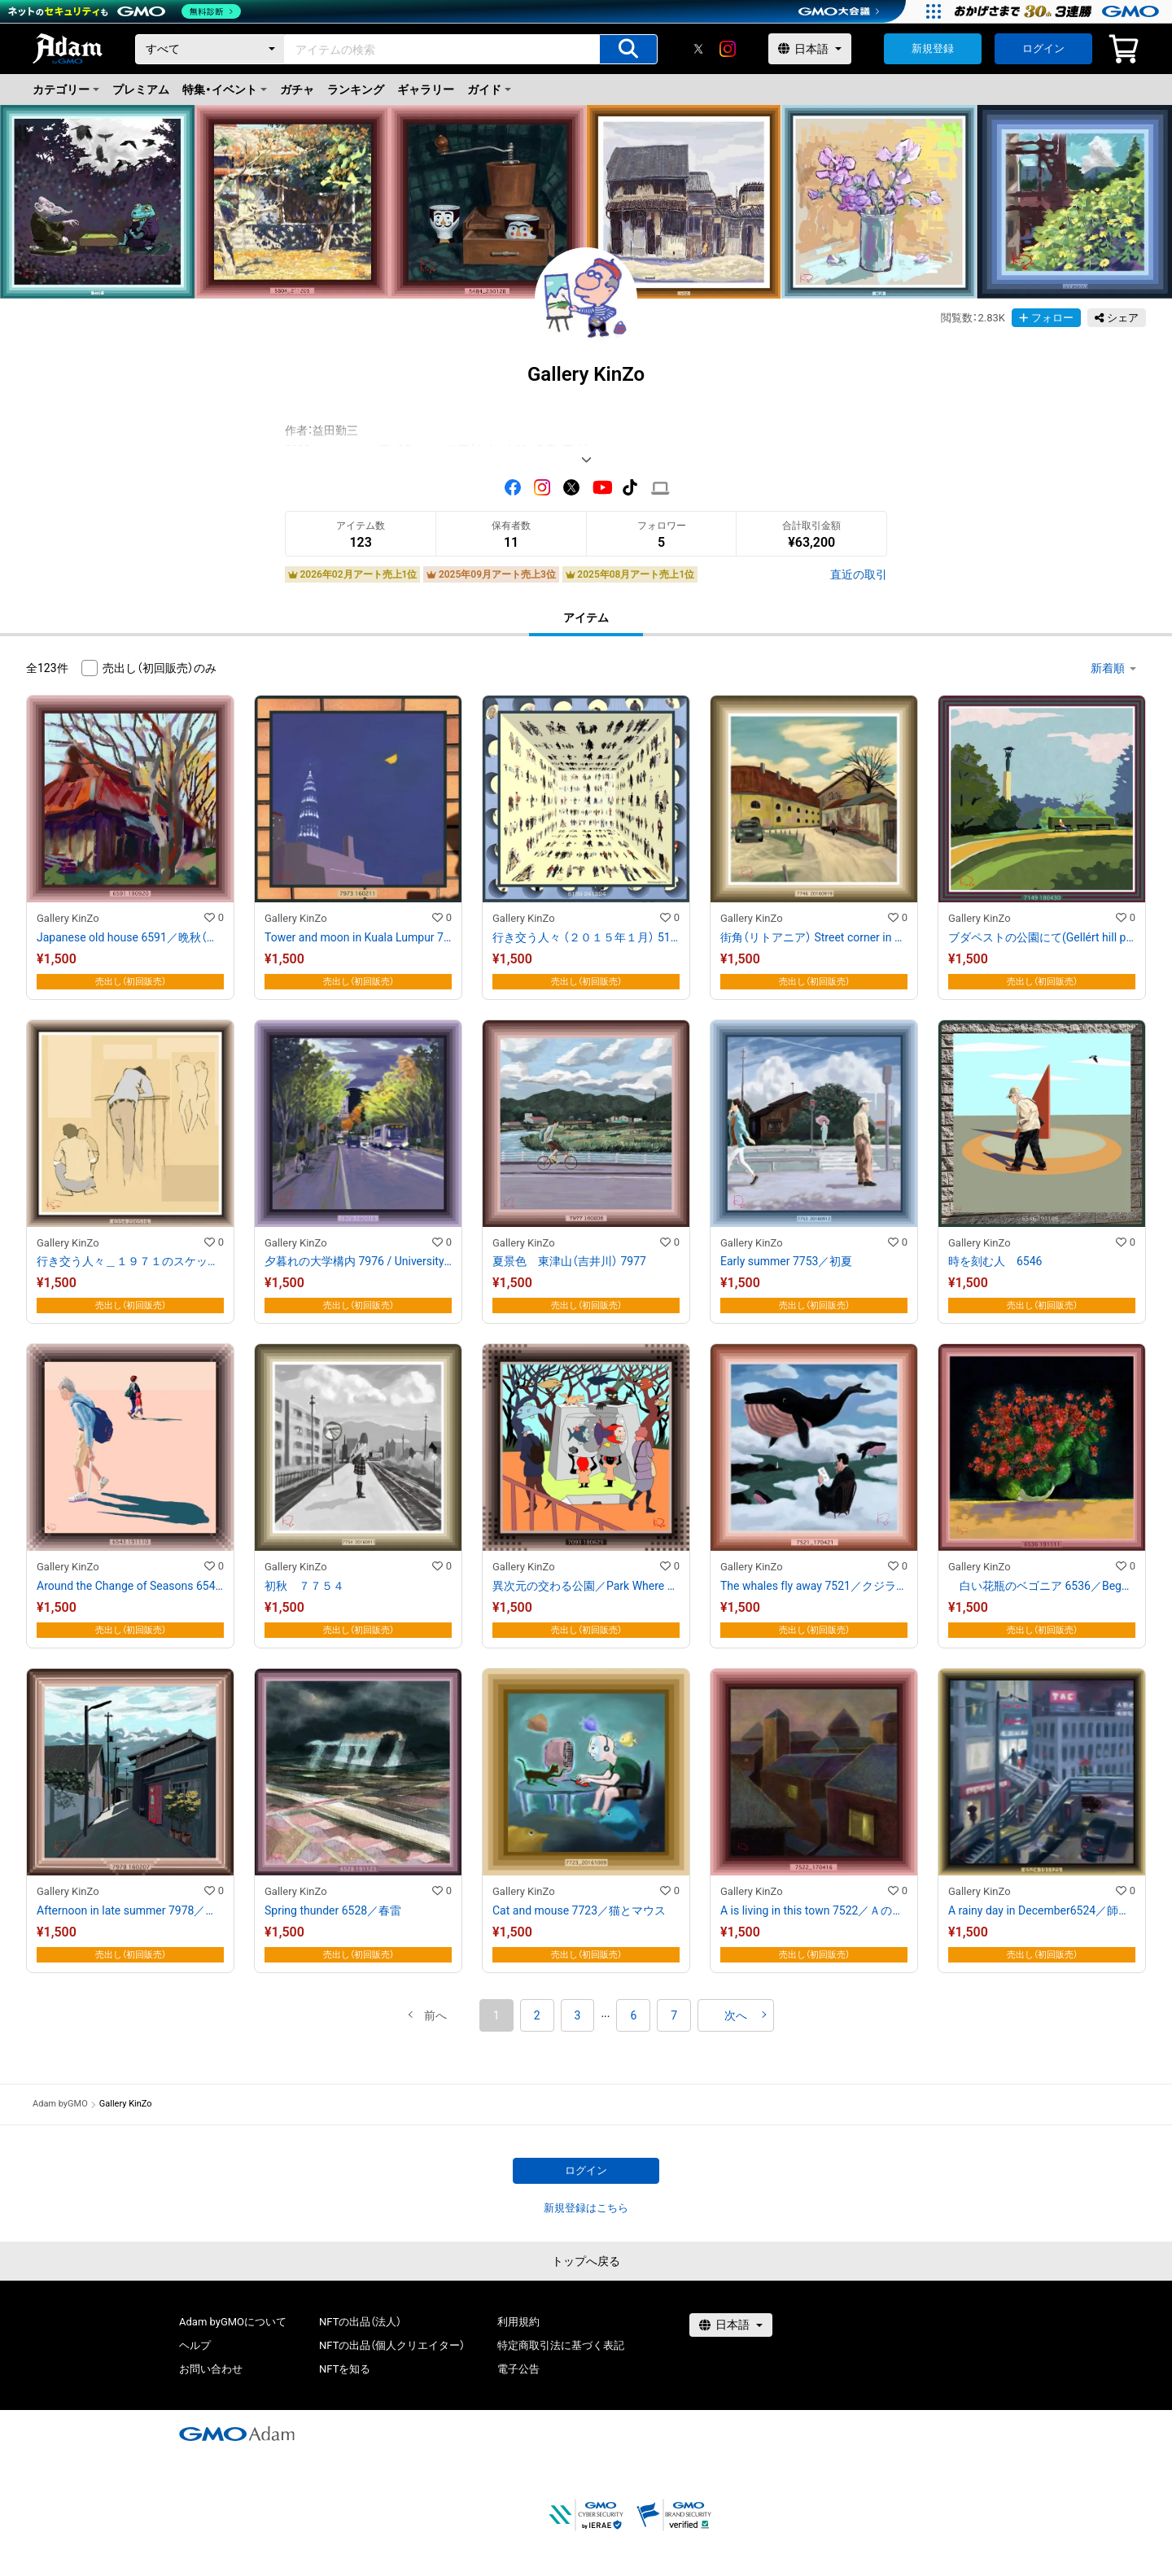  Describe the element at coordinates (358, 1261) in the screenshot. I see `夕暮れの大学構内 7976 / University campus at dusk` at that location.